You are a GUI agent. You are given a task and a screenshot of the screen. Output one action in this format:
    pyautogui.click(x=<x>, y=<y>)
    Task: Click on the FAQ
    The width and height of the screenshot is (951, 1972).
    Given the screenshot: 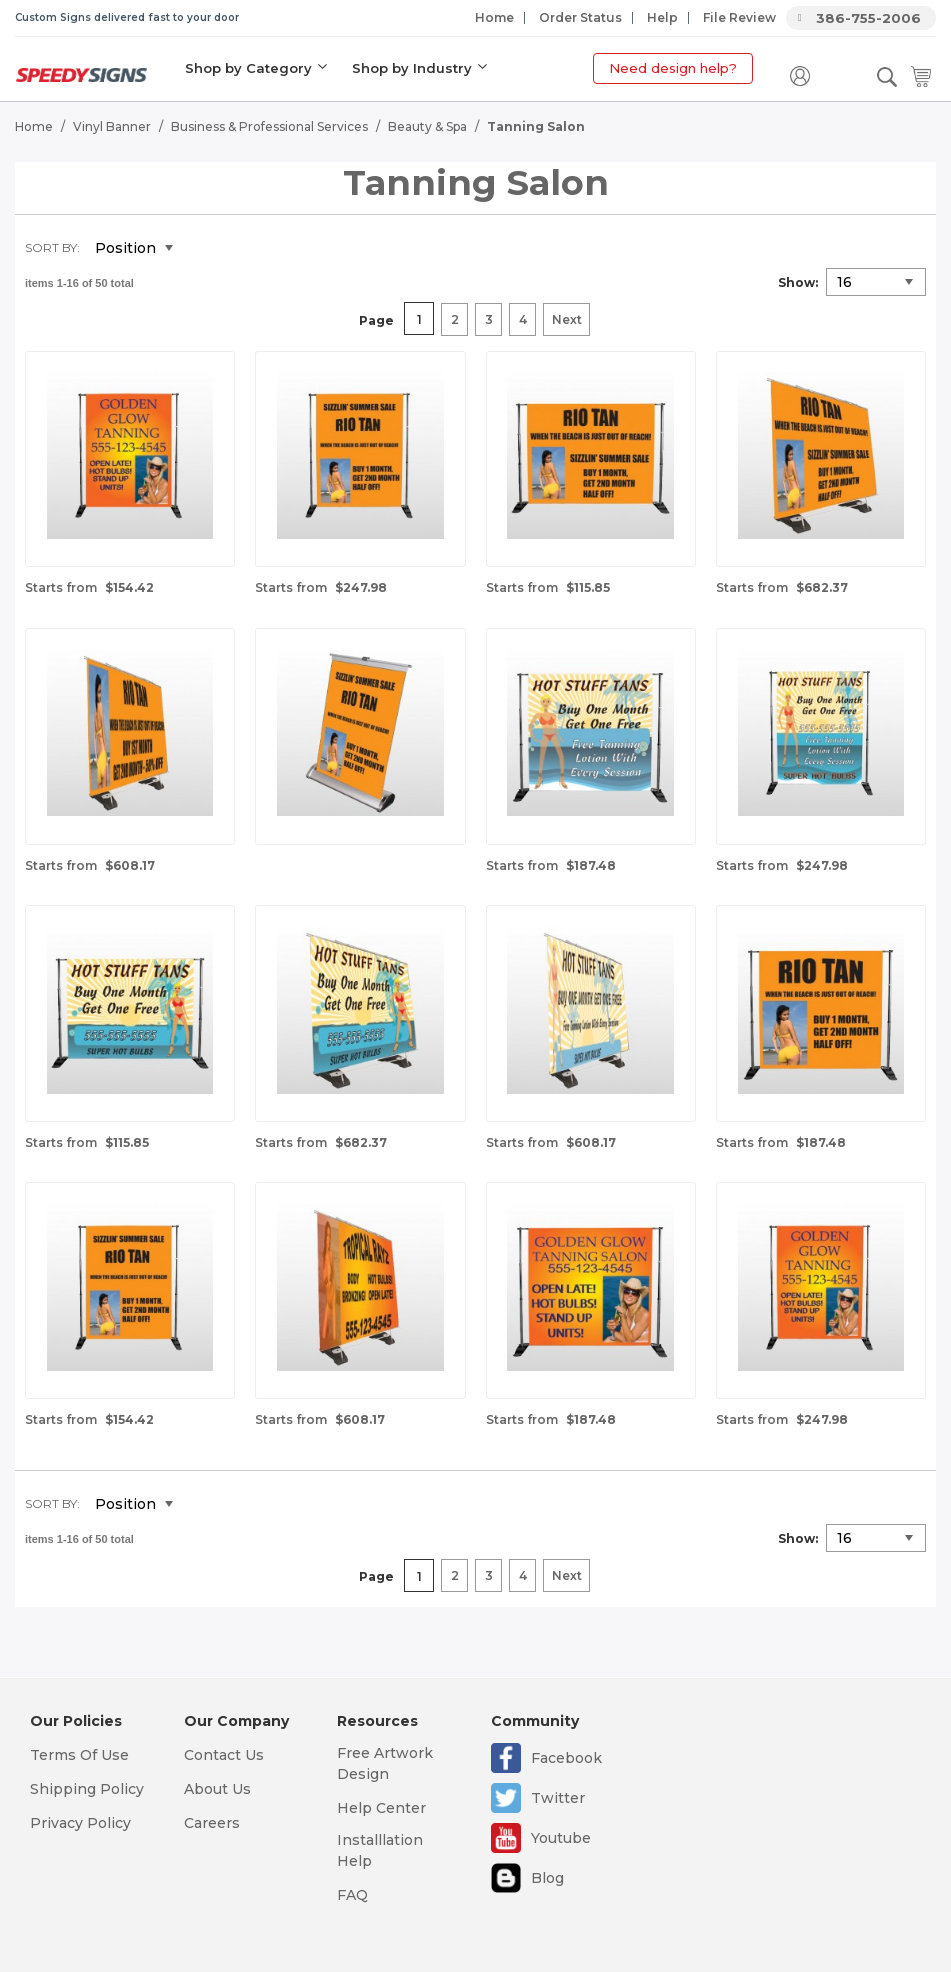 What is the action you would take?
    pyautogui.click(x=352, y=1895)
    